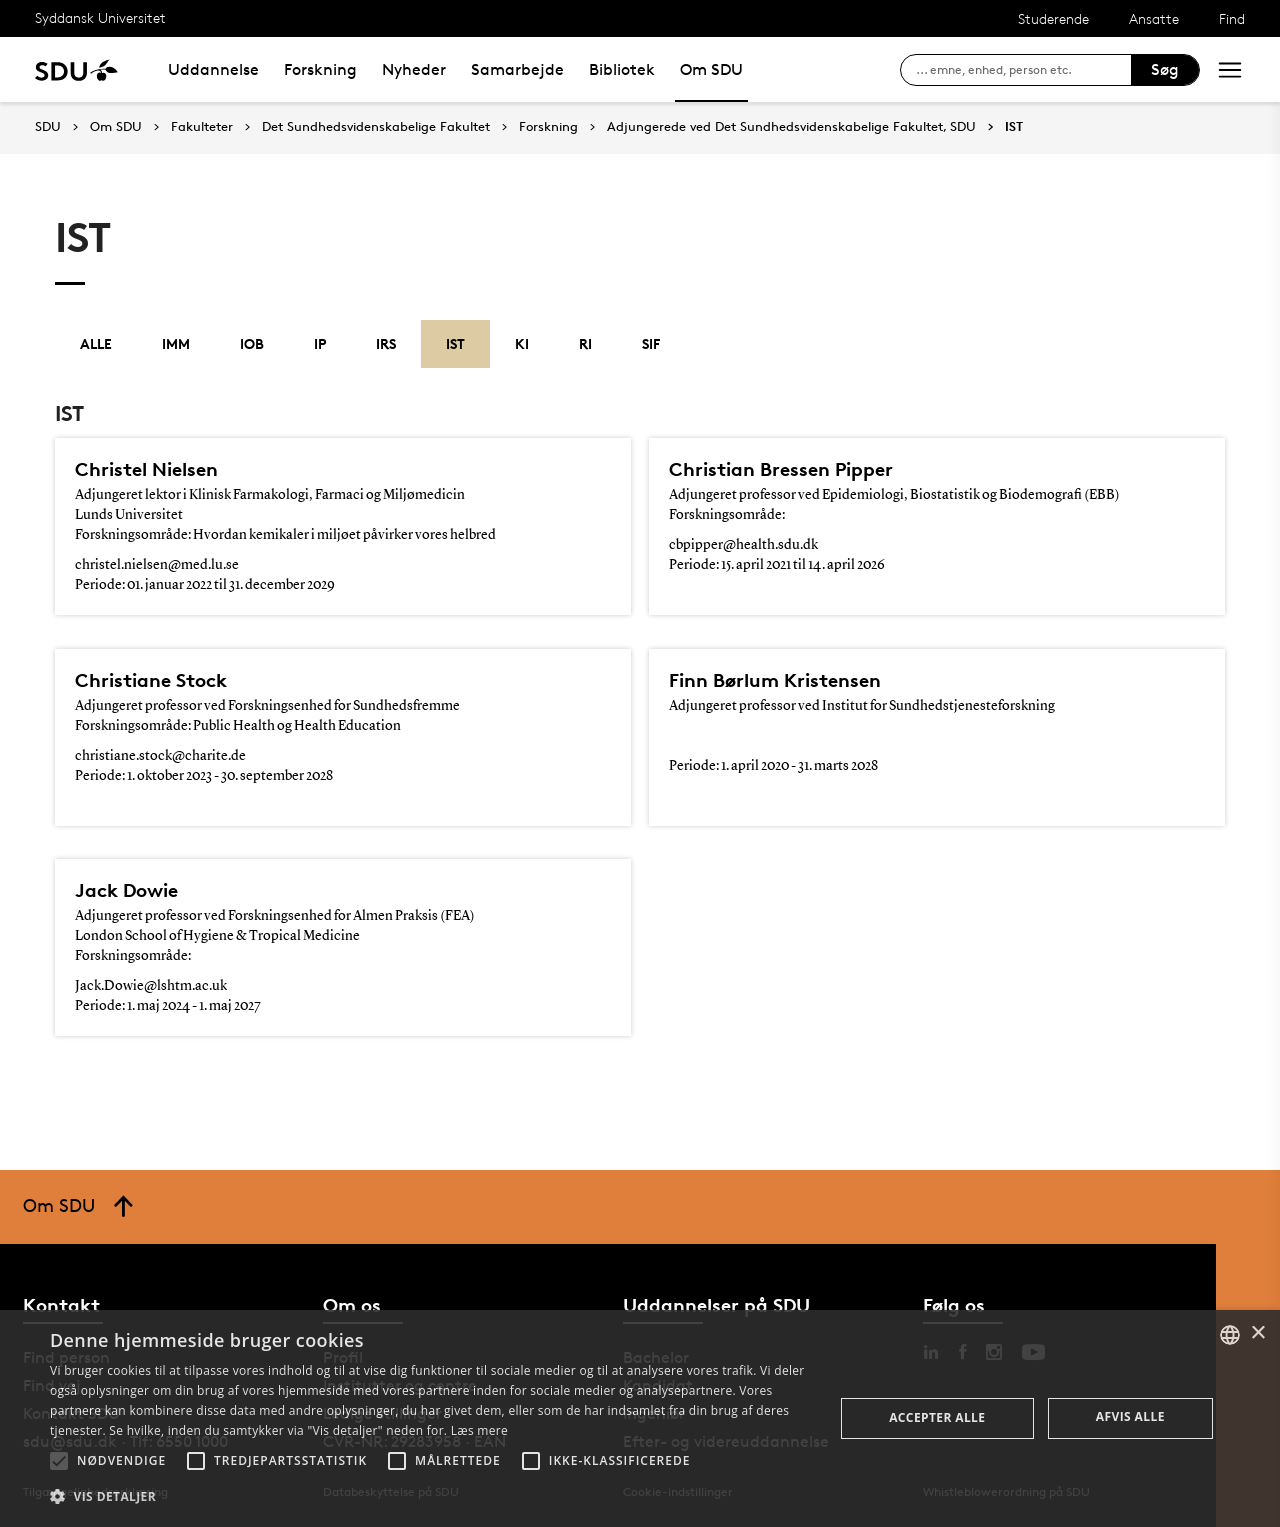  Describe the element at coordinates (386, 343) in the screenshot. I see `IRS` at that location.